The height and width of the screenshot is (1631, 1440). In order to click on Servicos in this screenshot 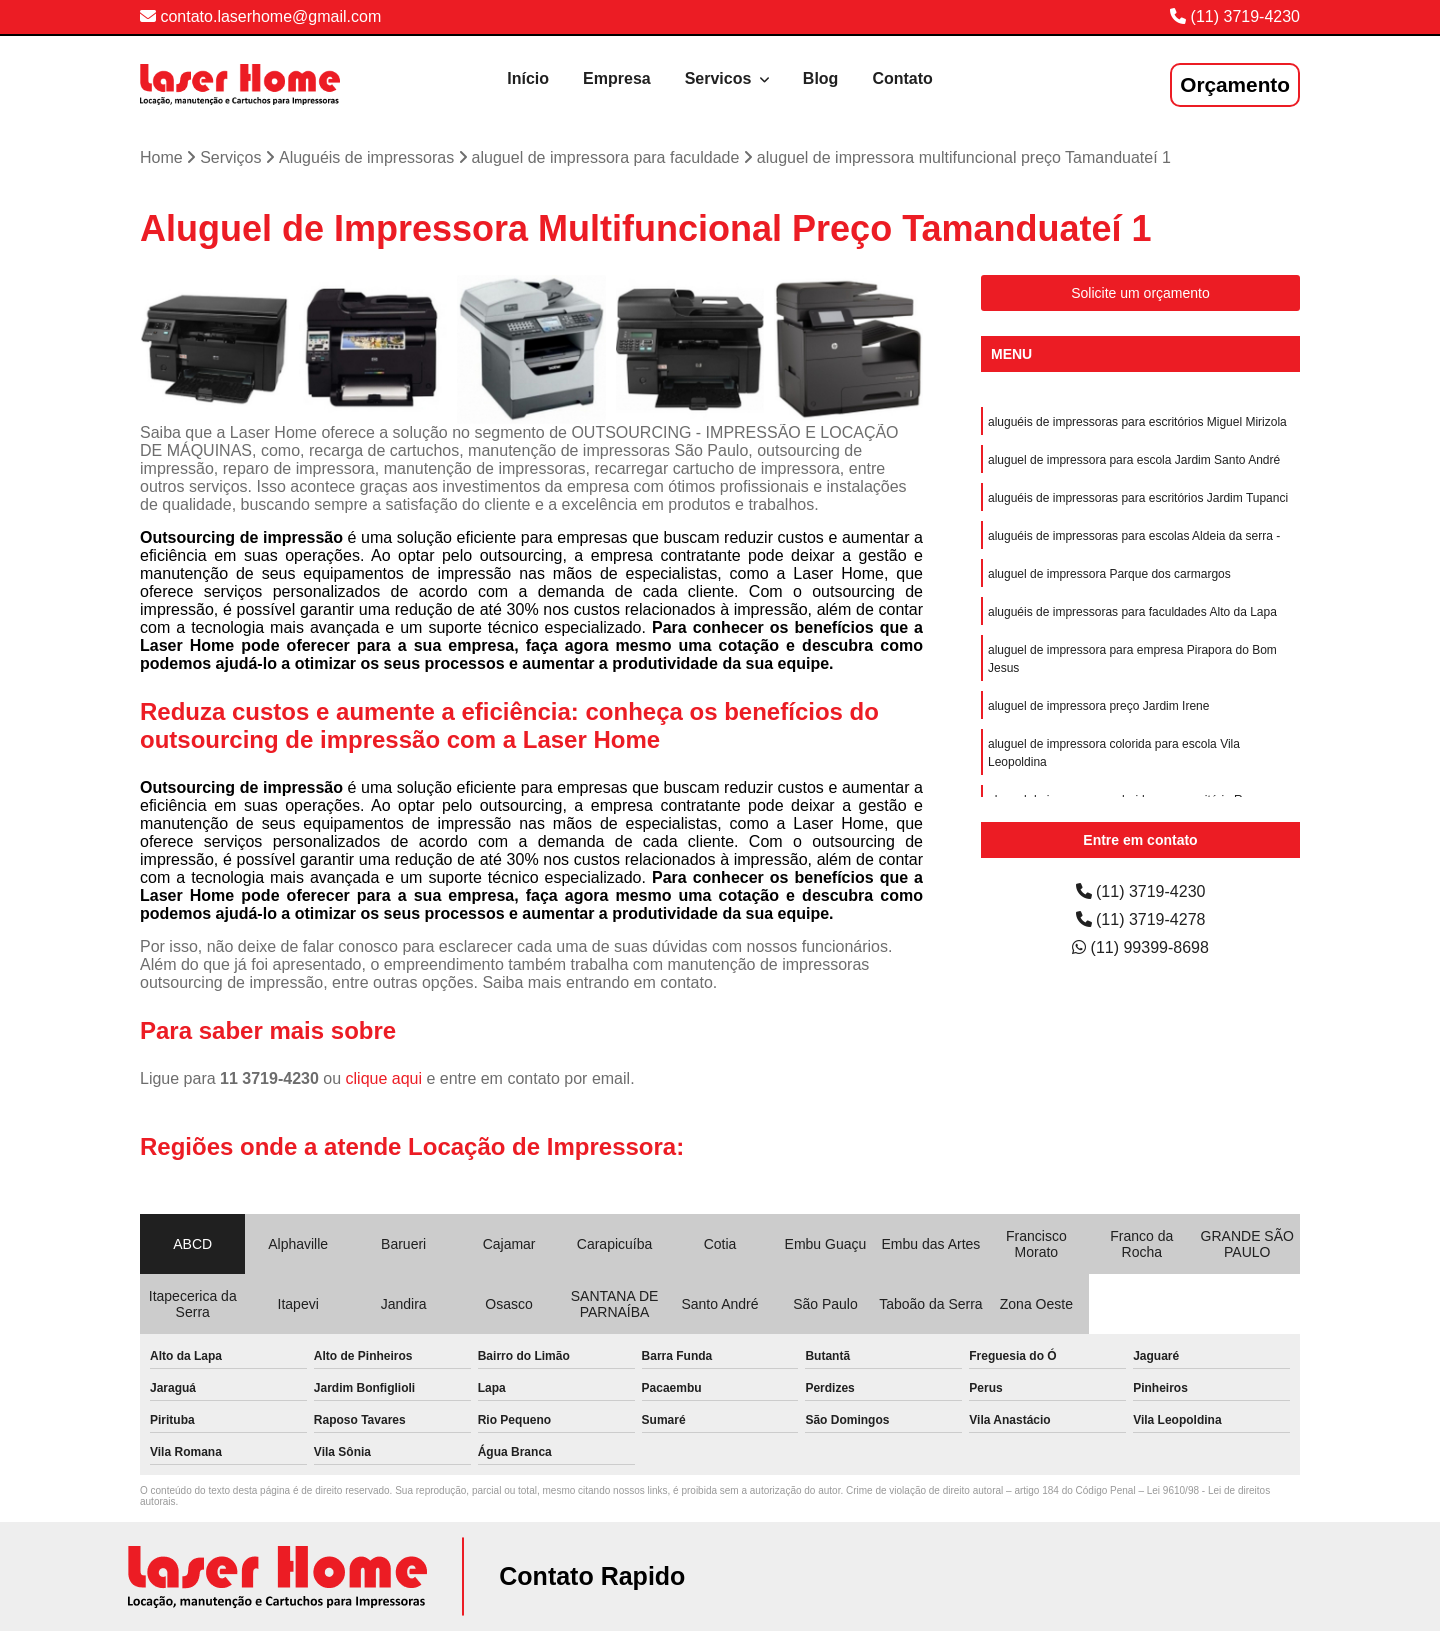, I will do `click(720, 78)`.